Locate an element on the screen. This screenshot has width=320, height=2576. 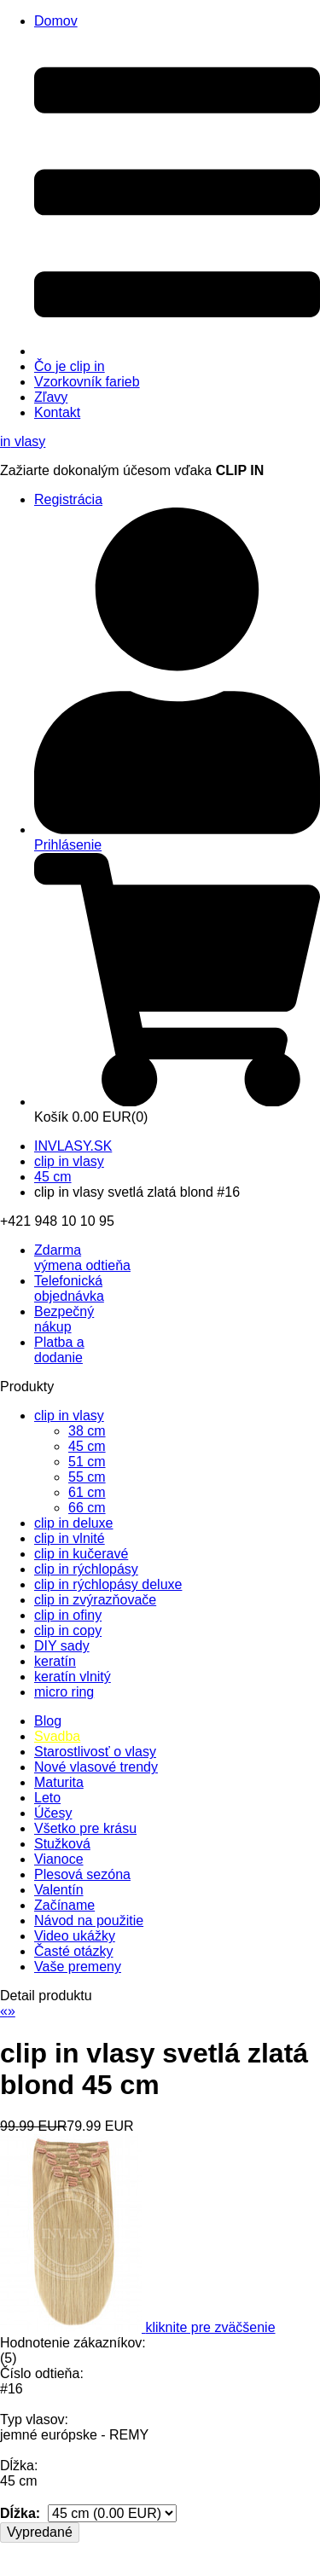
Svadba is located at coordinates (57, 1736).